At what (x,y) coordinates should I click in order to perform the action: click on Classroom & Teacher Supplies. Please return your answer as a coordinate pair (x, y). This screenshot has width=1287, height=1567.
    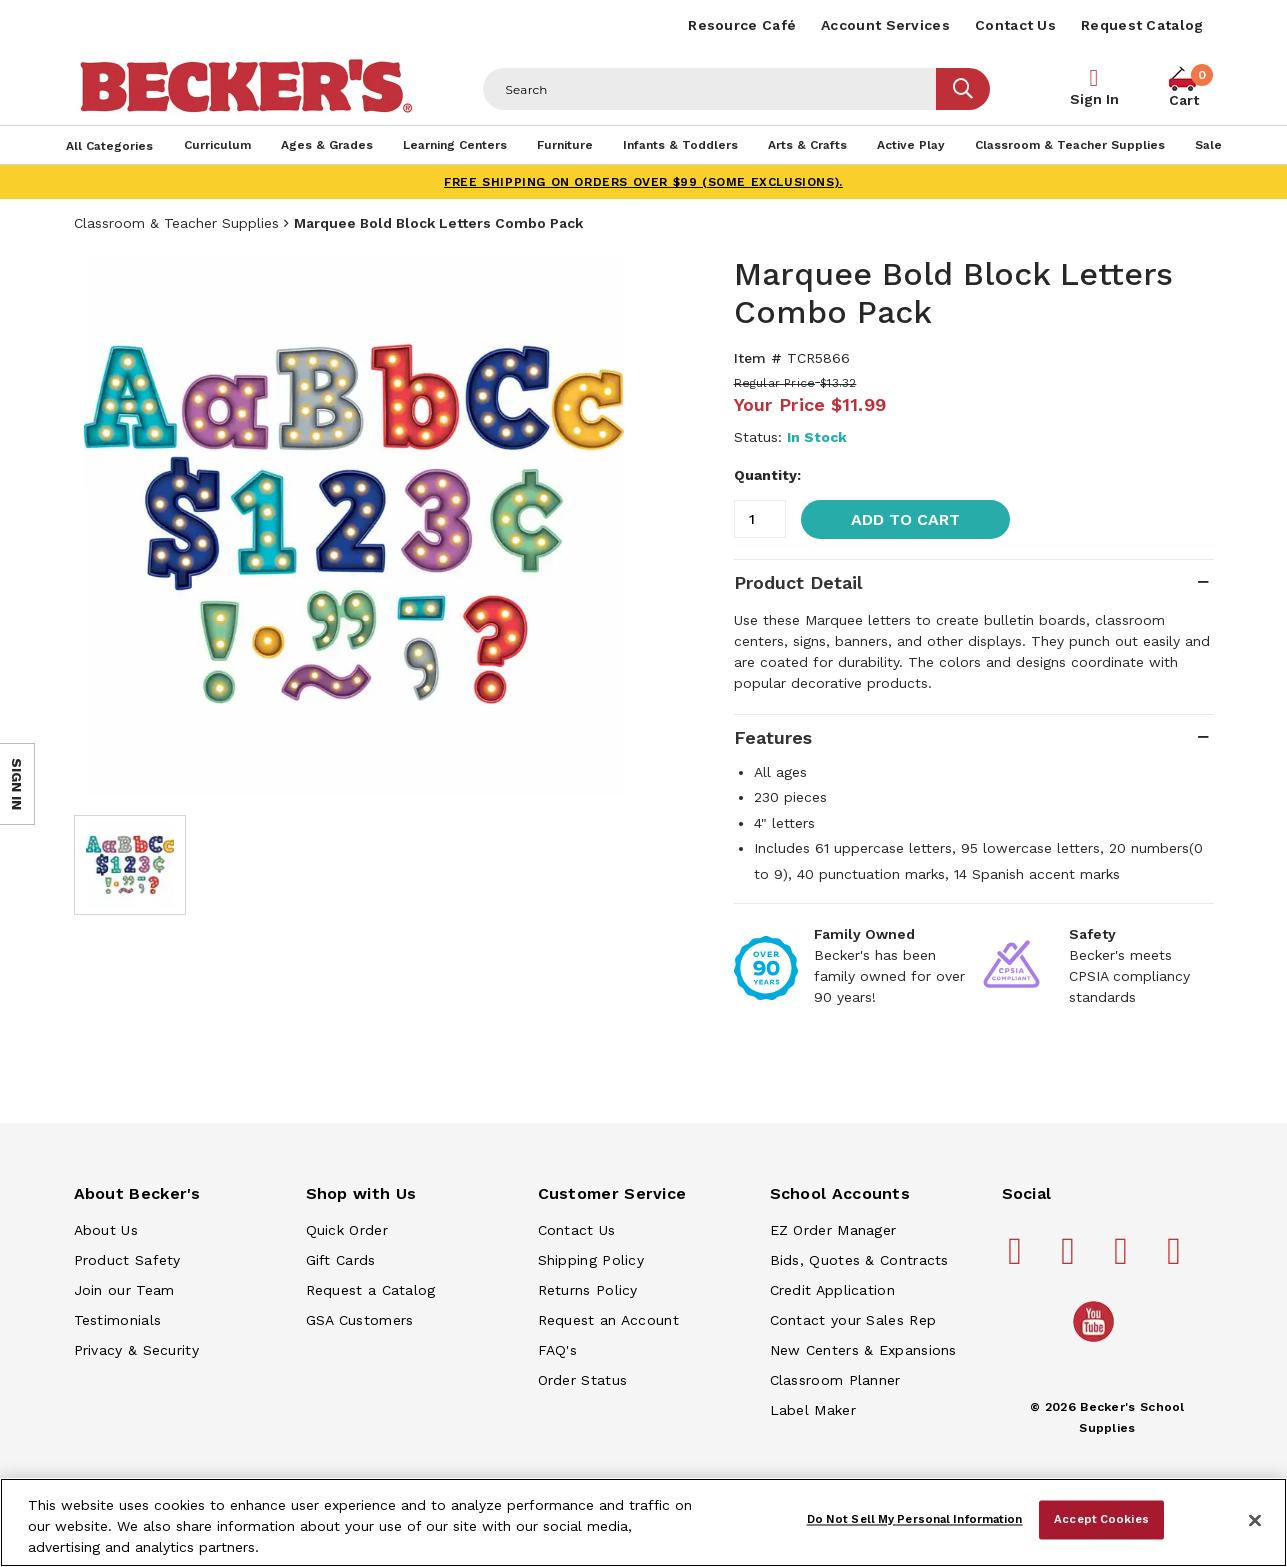
    Looking at the image, I should click on (176, 223).